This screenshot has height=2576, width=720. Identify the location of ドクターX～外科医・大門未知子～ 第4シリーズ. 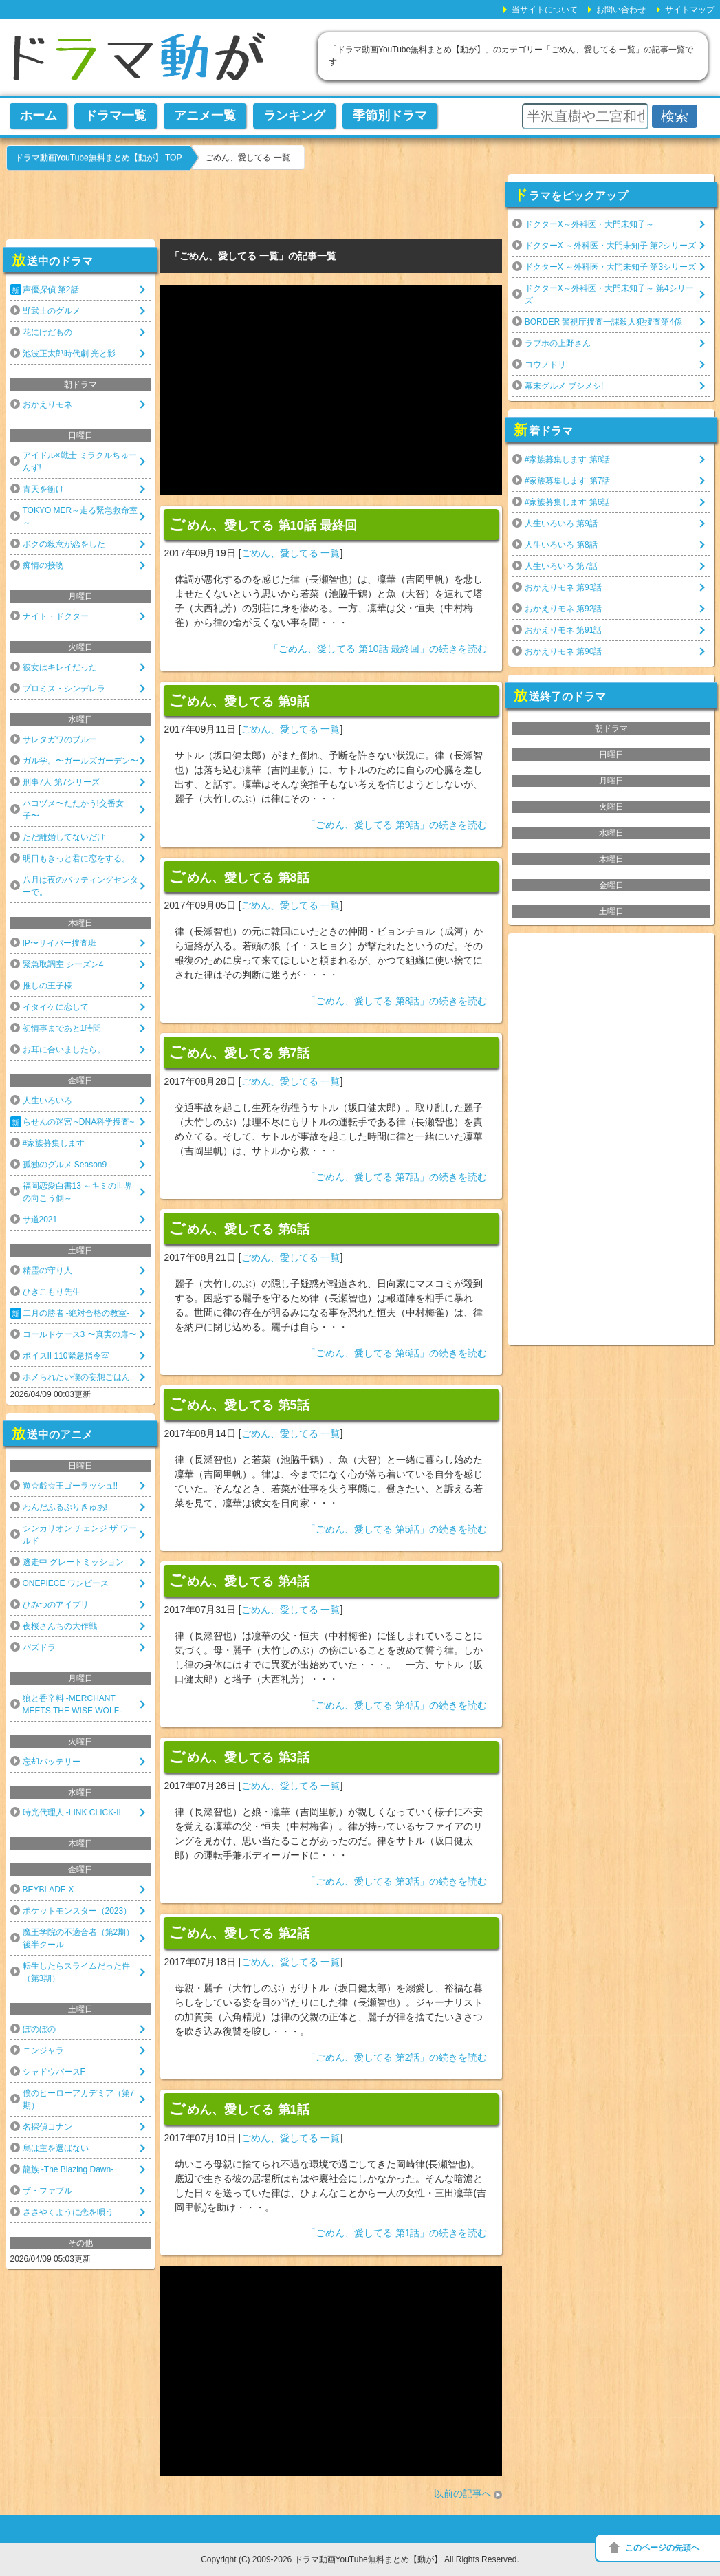
(609, 294).